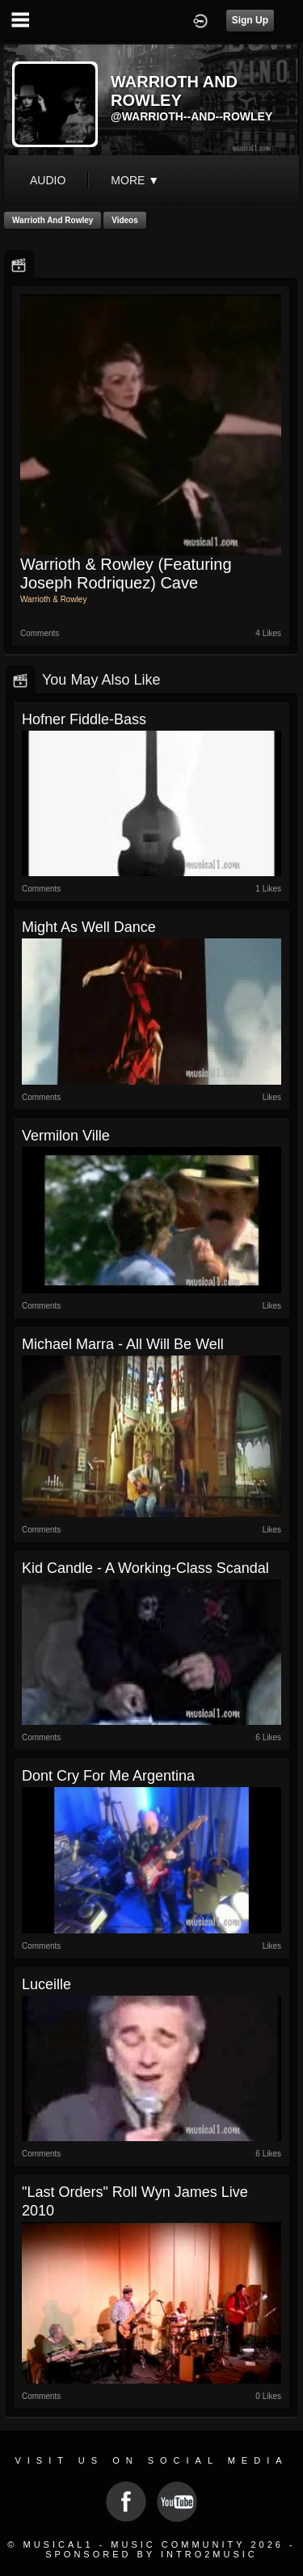 The width and height of the screenshot is (303, 2576). Describe the element at coordinates (191, 116) in the screenshot. I see `@warrioth--and--rowley` at that location.